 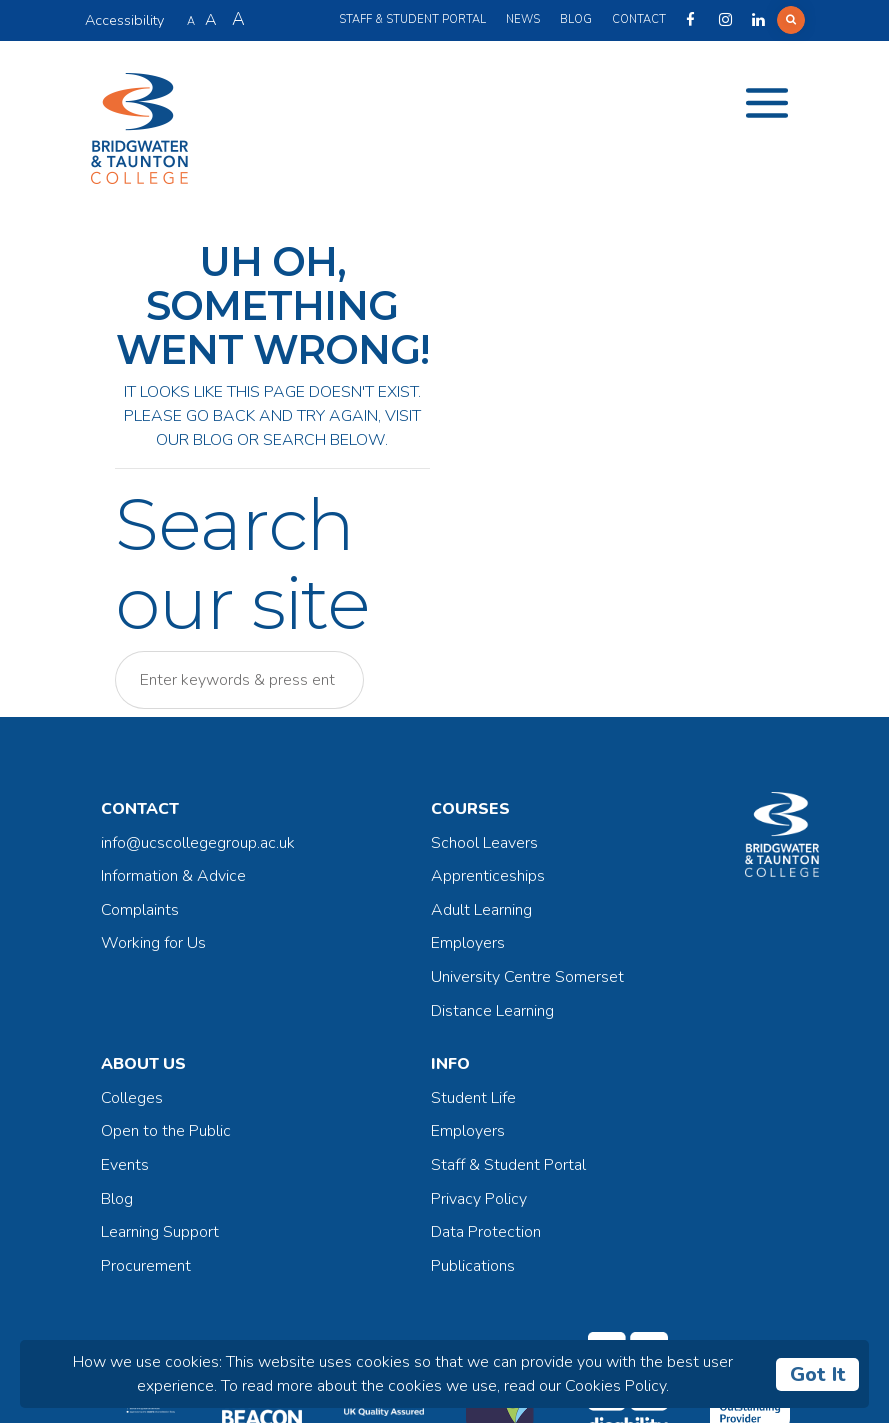 I want to click on News, so click(x=523, y=19).